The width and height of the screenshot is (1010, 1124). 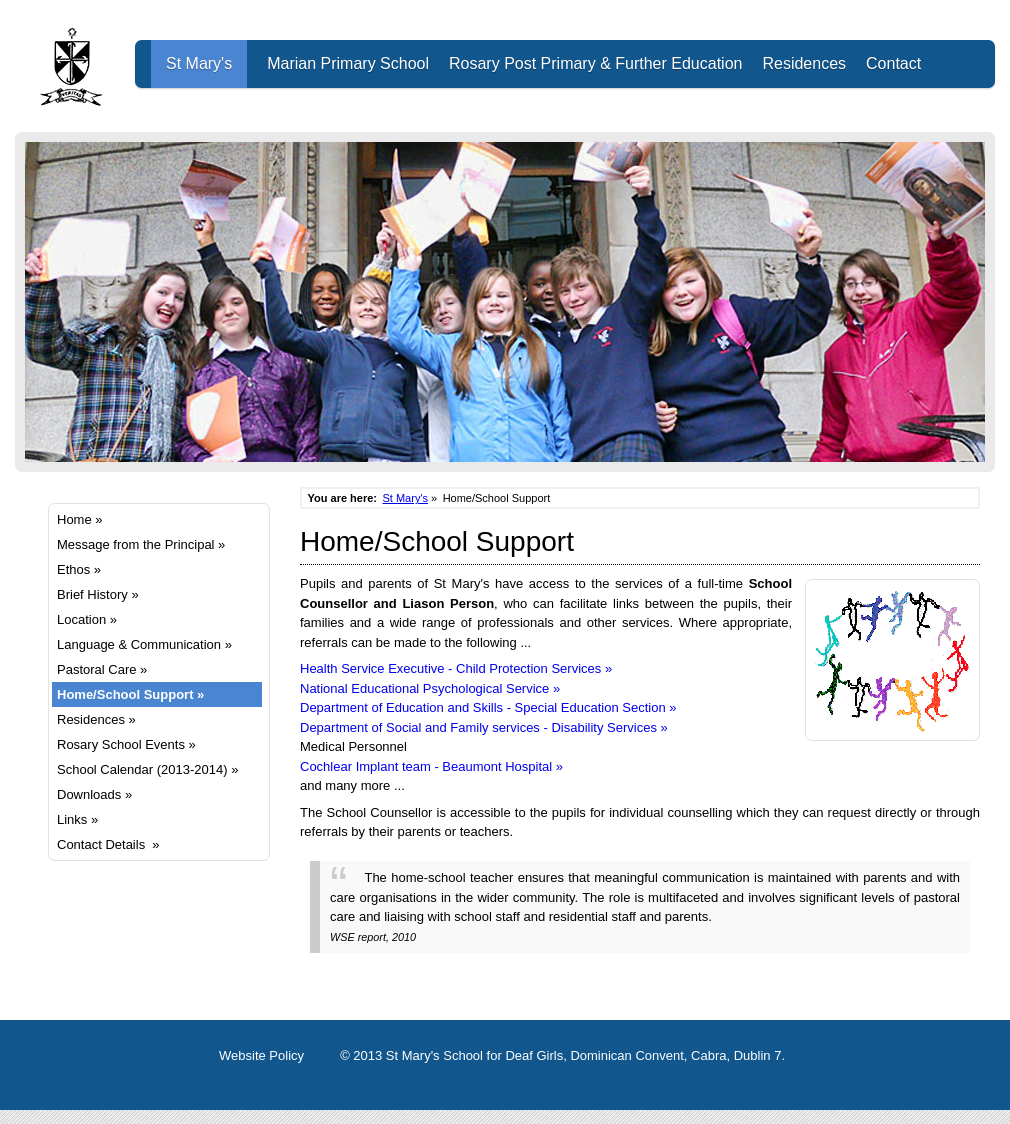 I want to click on St Mary's, so click(x=199, y=63).